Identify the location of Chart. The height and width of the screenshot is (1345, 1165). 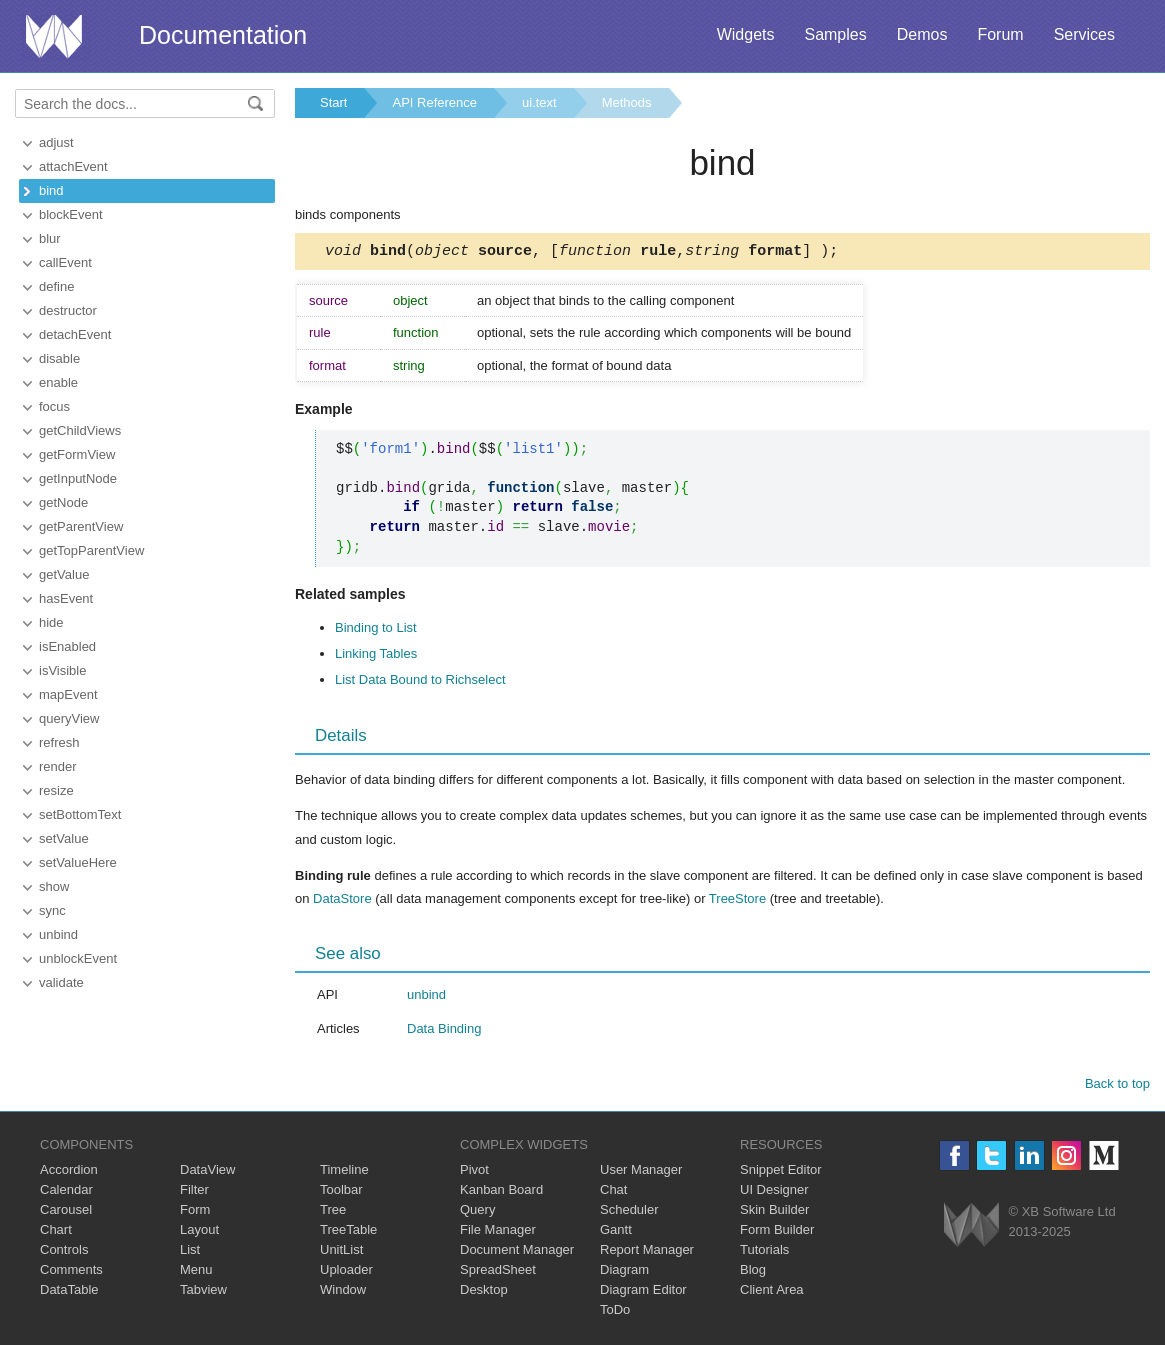
(56, 1232).